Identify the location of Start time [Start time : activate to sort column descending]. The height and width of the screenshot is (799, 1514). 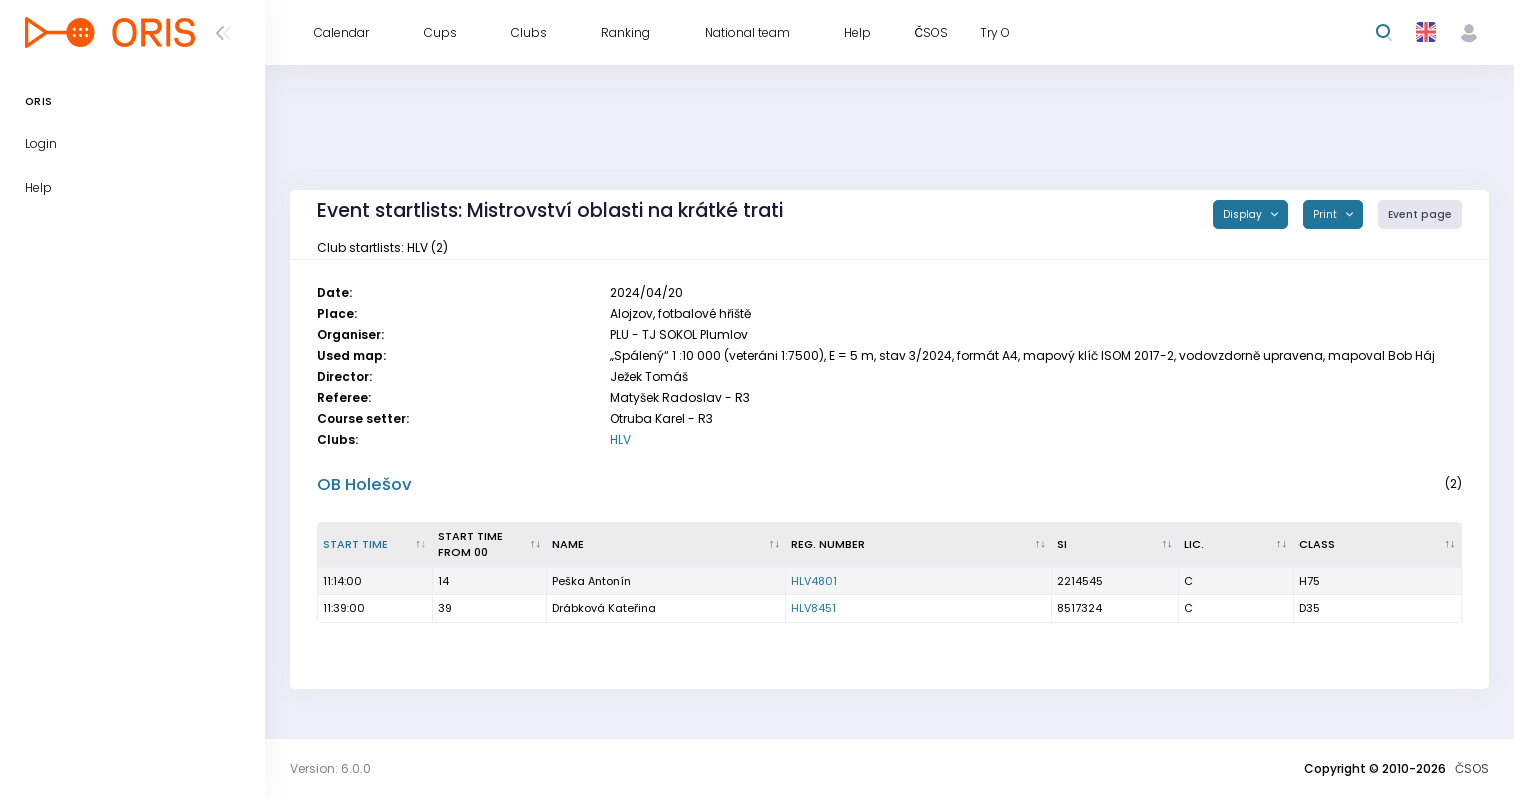
(355, 544).